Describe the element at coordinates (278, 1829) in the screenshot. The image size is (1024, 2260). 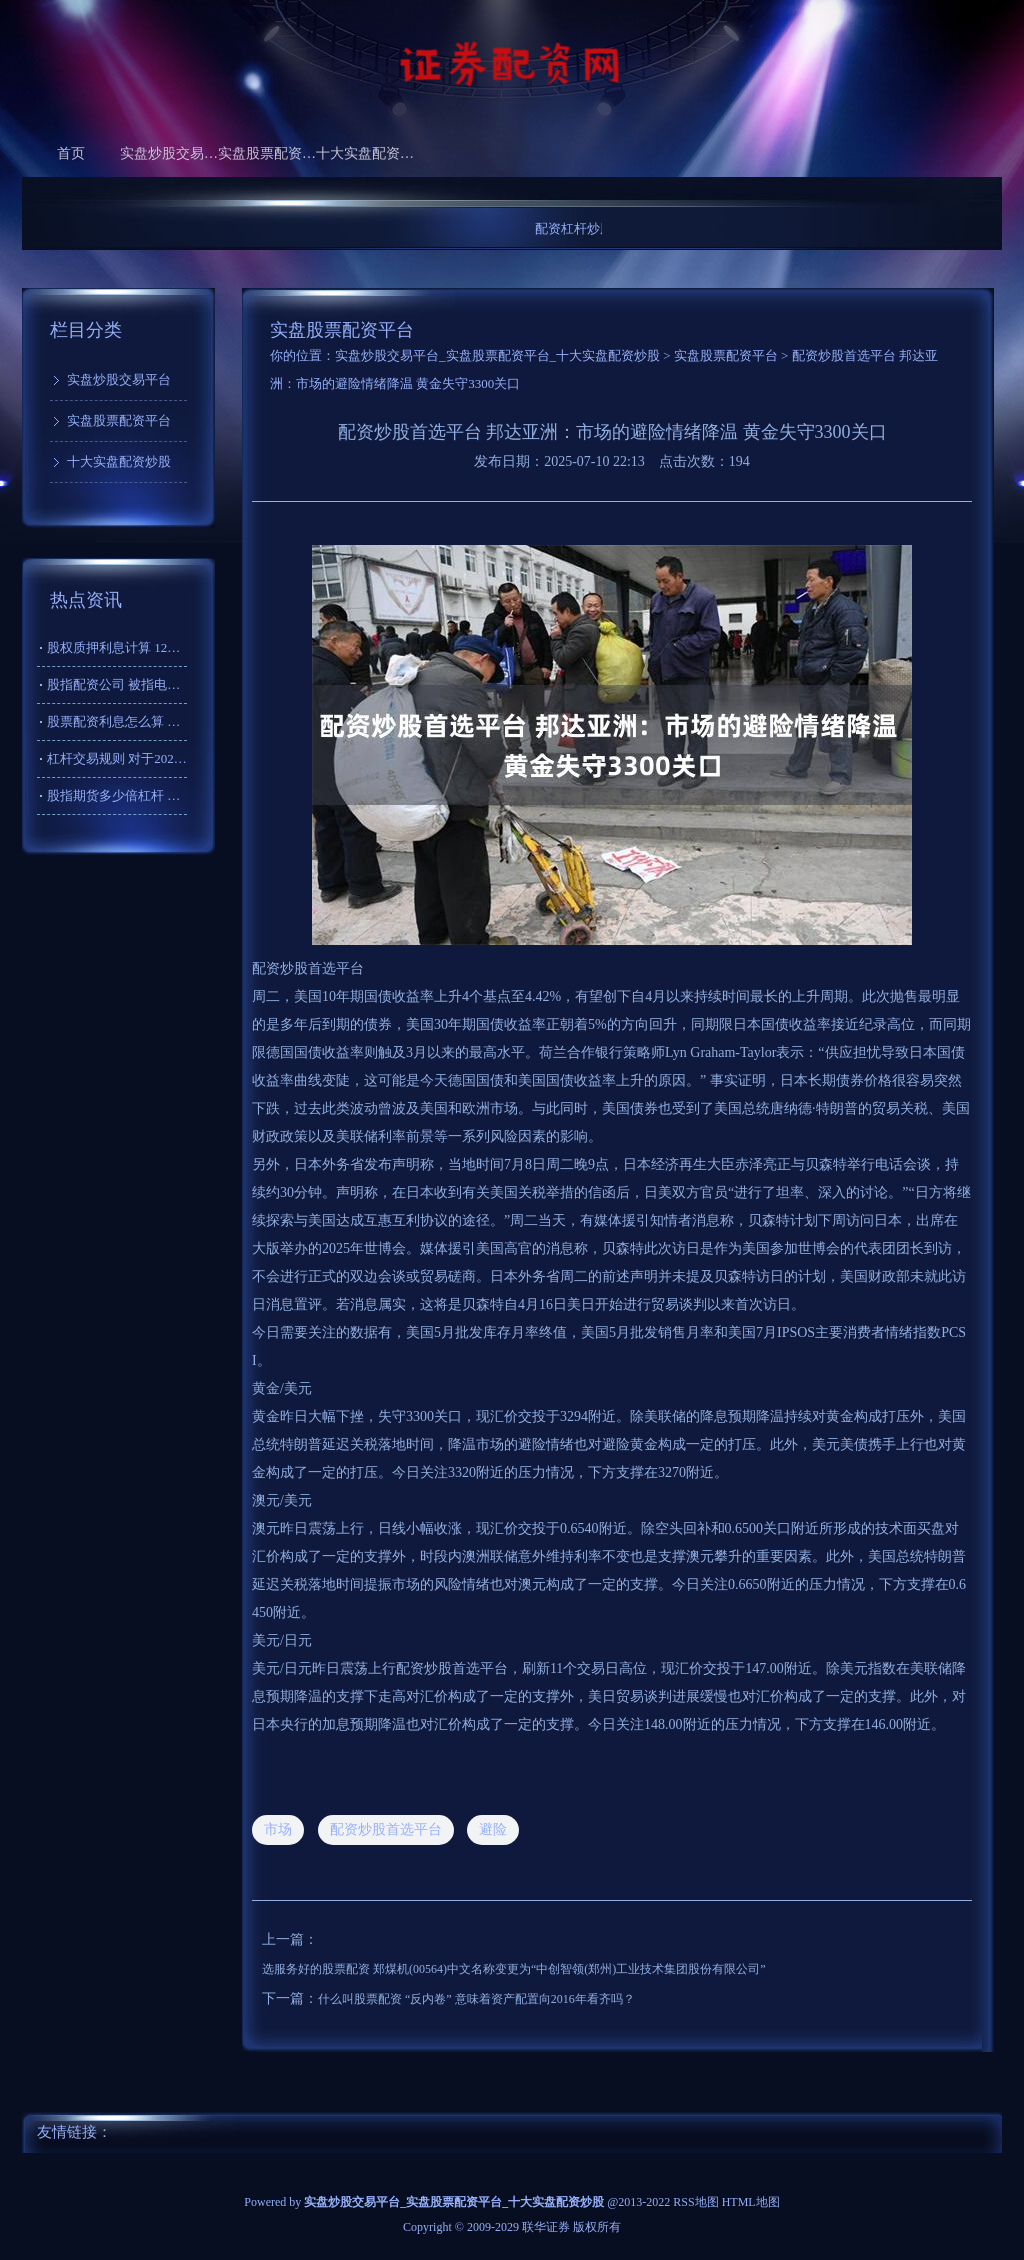
I see `市场` at that location.